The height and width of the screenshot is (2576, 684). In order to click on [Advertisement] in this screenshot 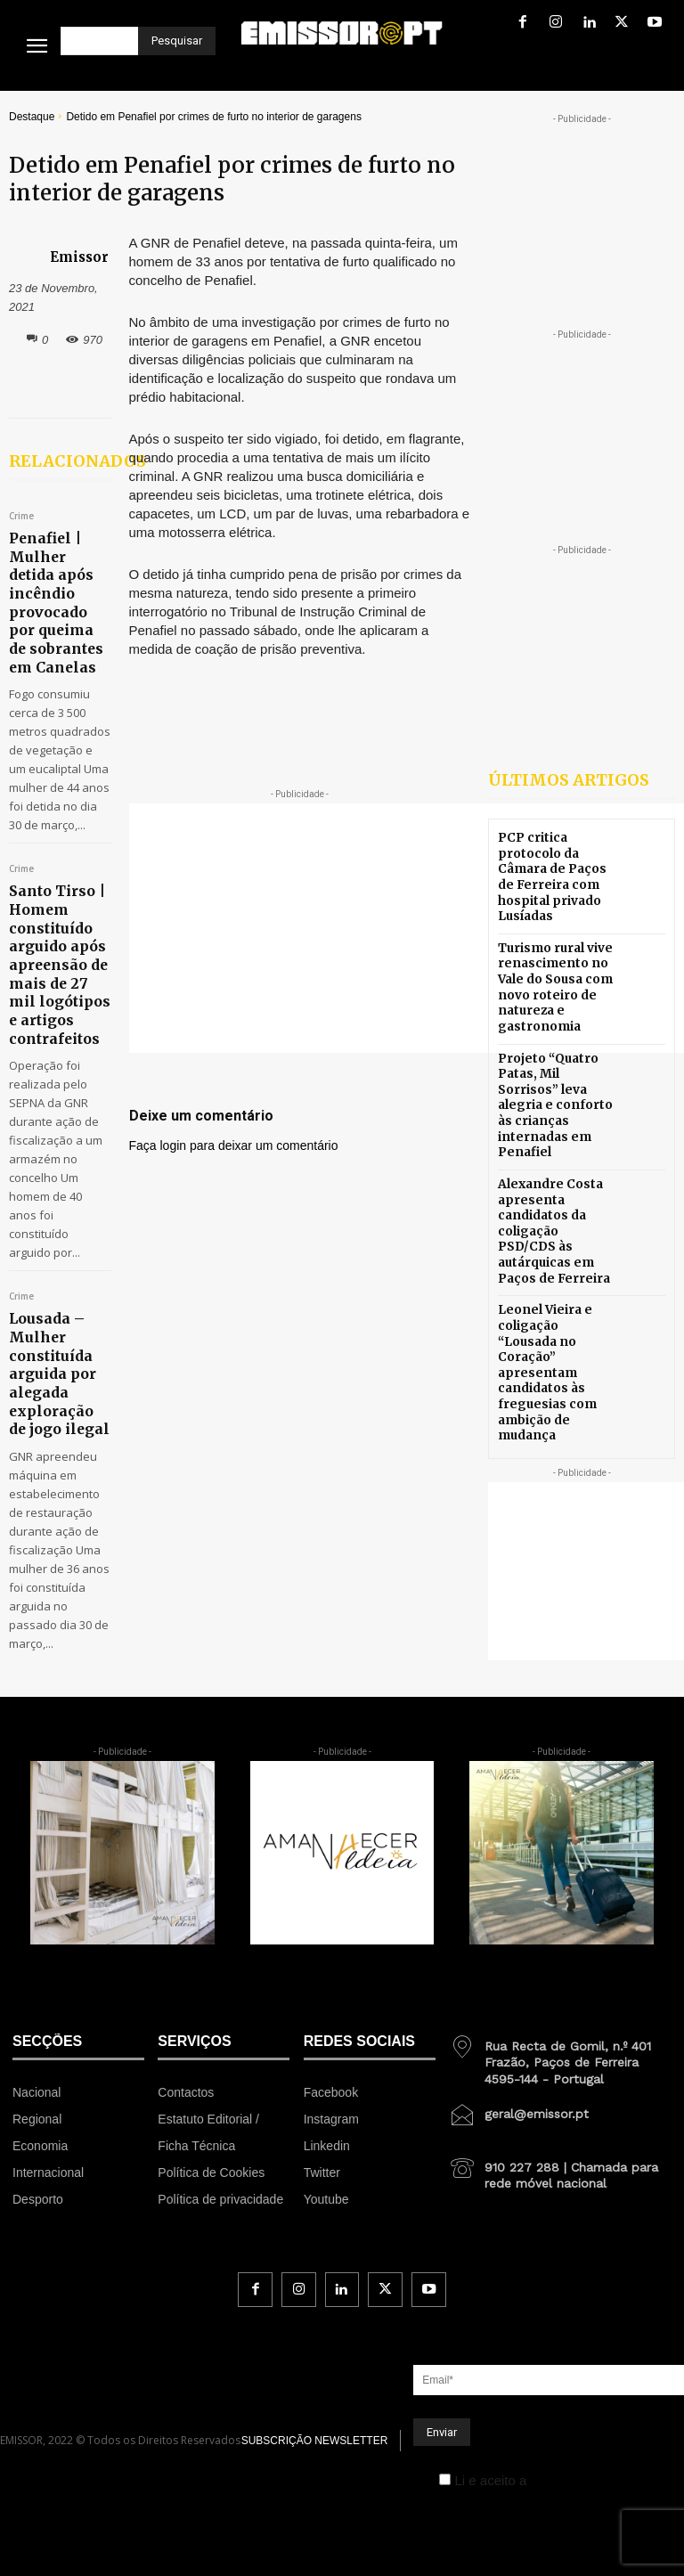, I will do `click(406, 928)`.